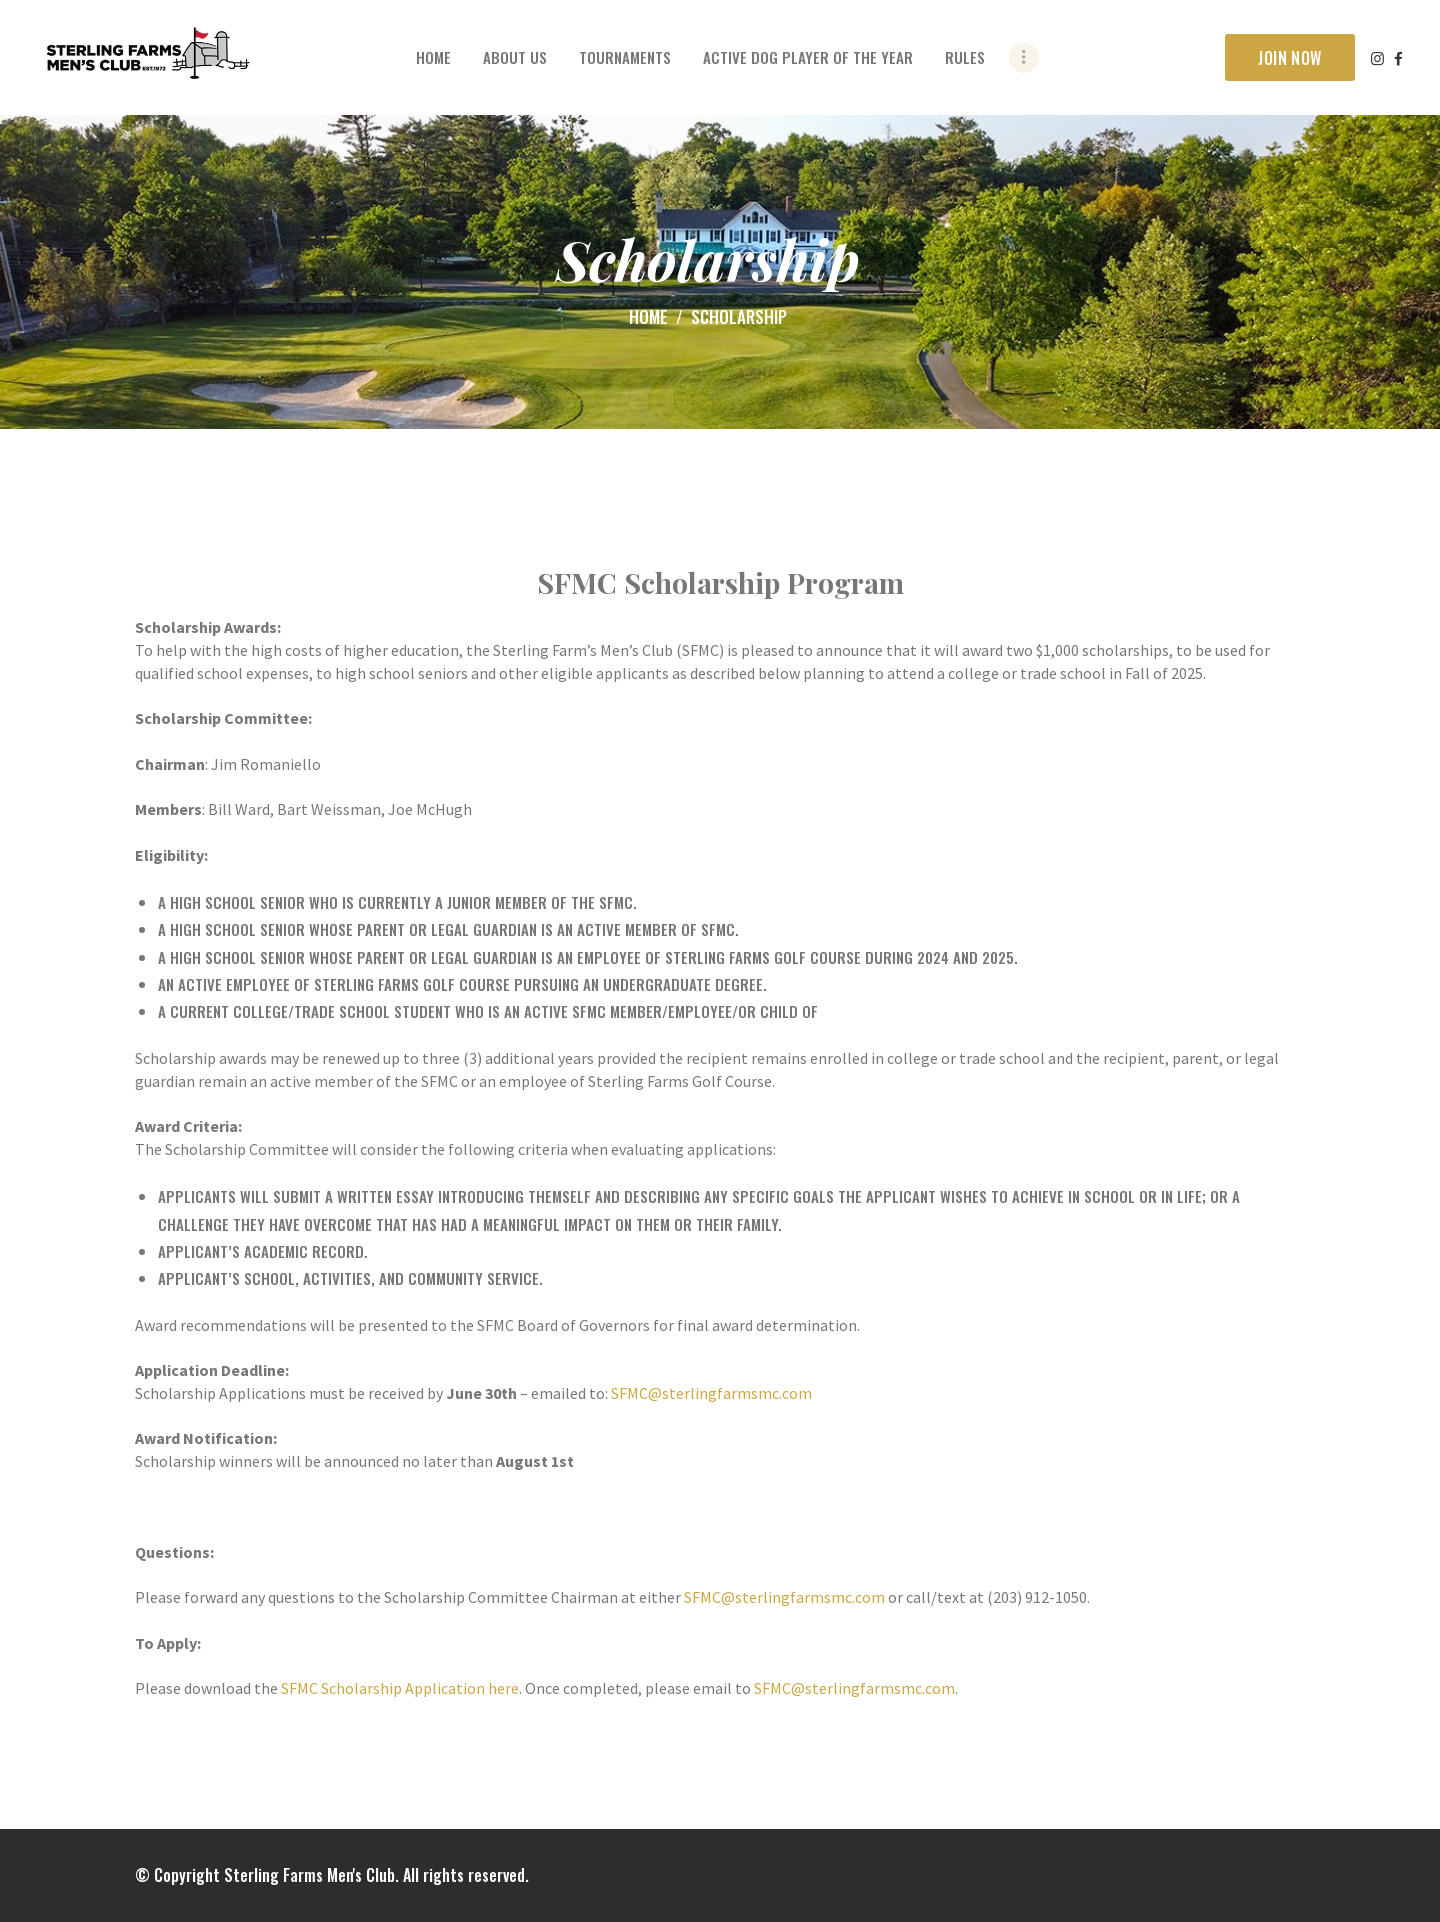 The height and width of the screenshot is (1922, 1440). What do you see at coordinates (648, 316) in the screenshot?
I see `Home` at bounding box center [648, 316].